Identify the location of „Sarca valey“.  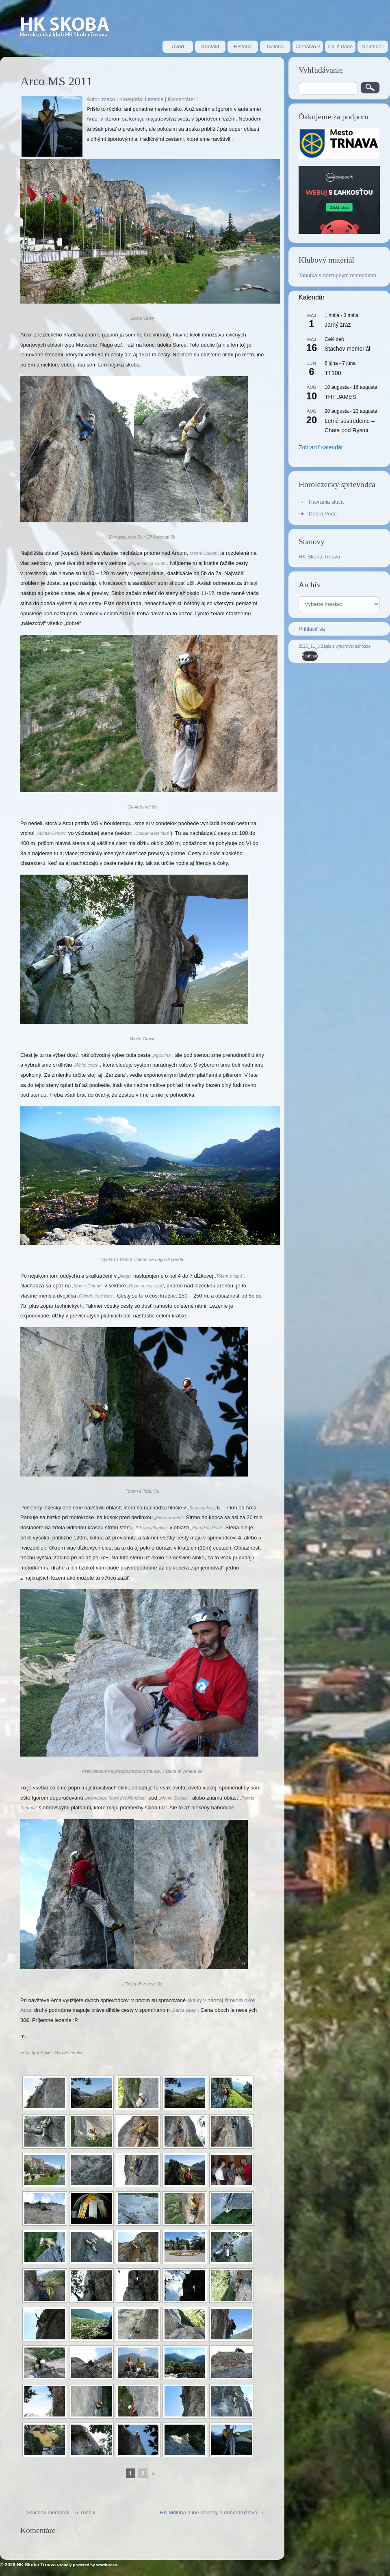
(184, 2010).